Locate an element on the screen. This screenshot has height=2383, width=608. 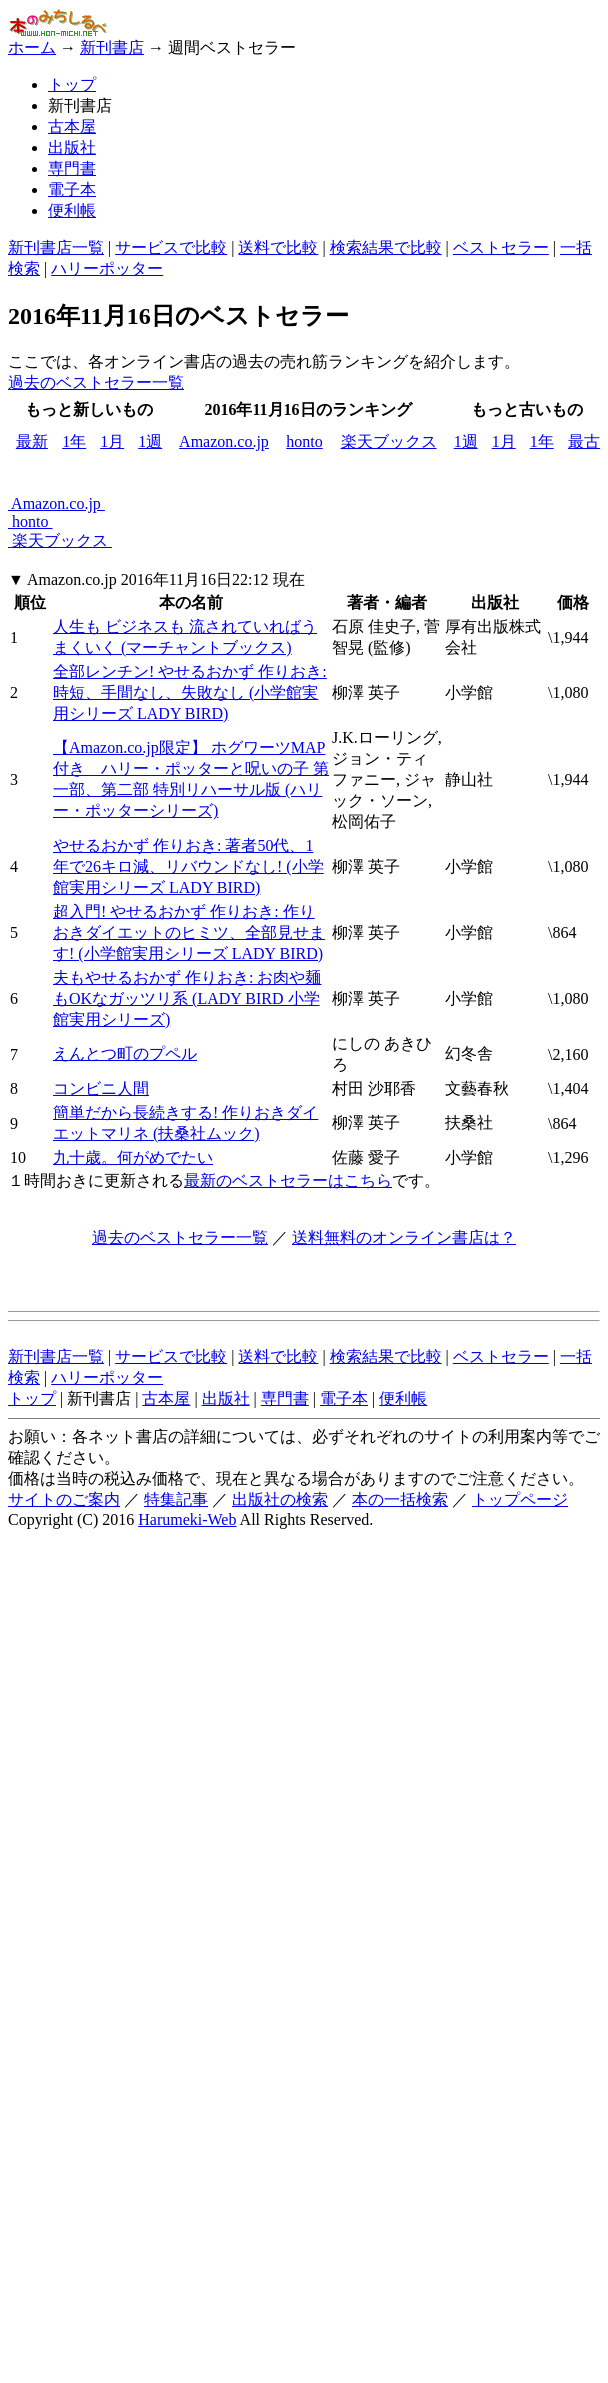
送料で比較 is located at coordinates (278, 247).